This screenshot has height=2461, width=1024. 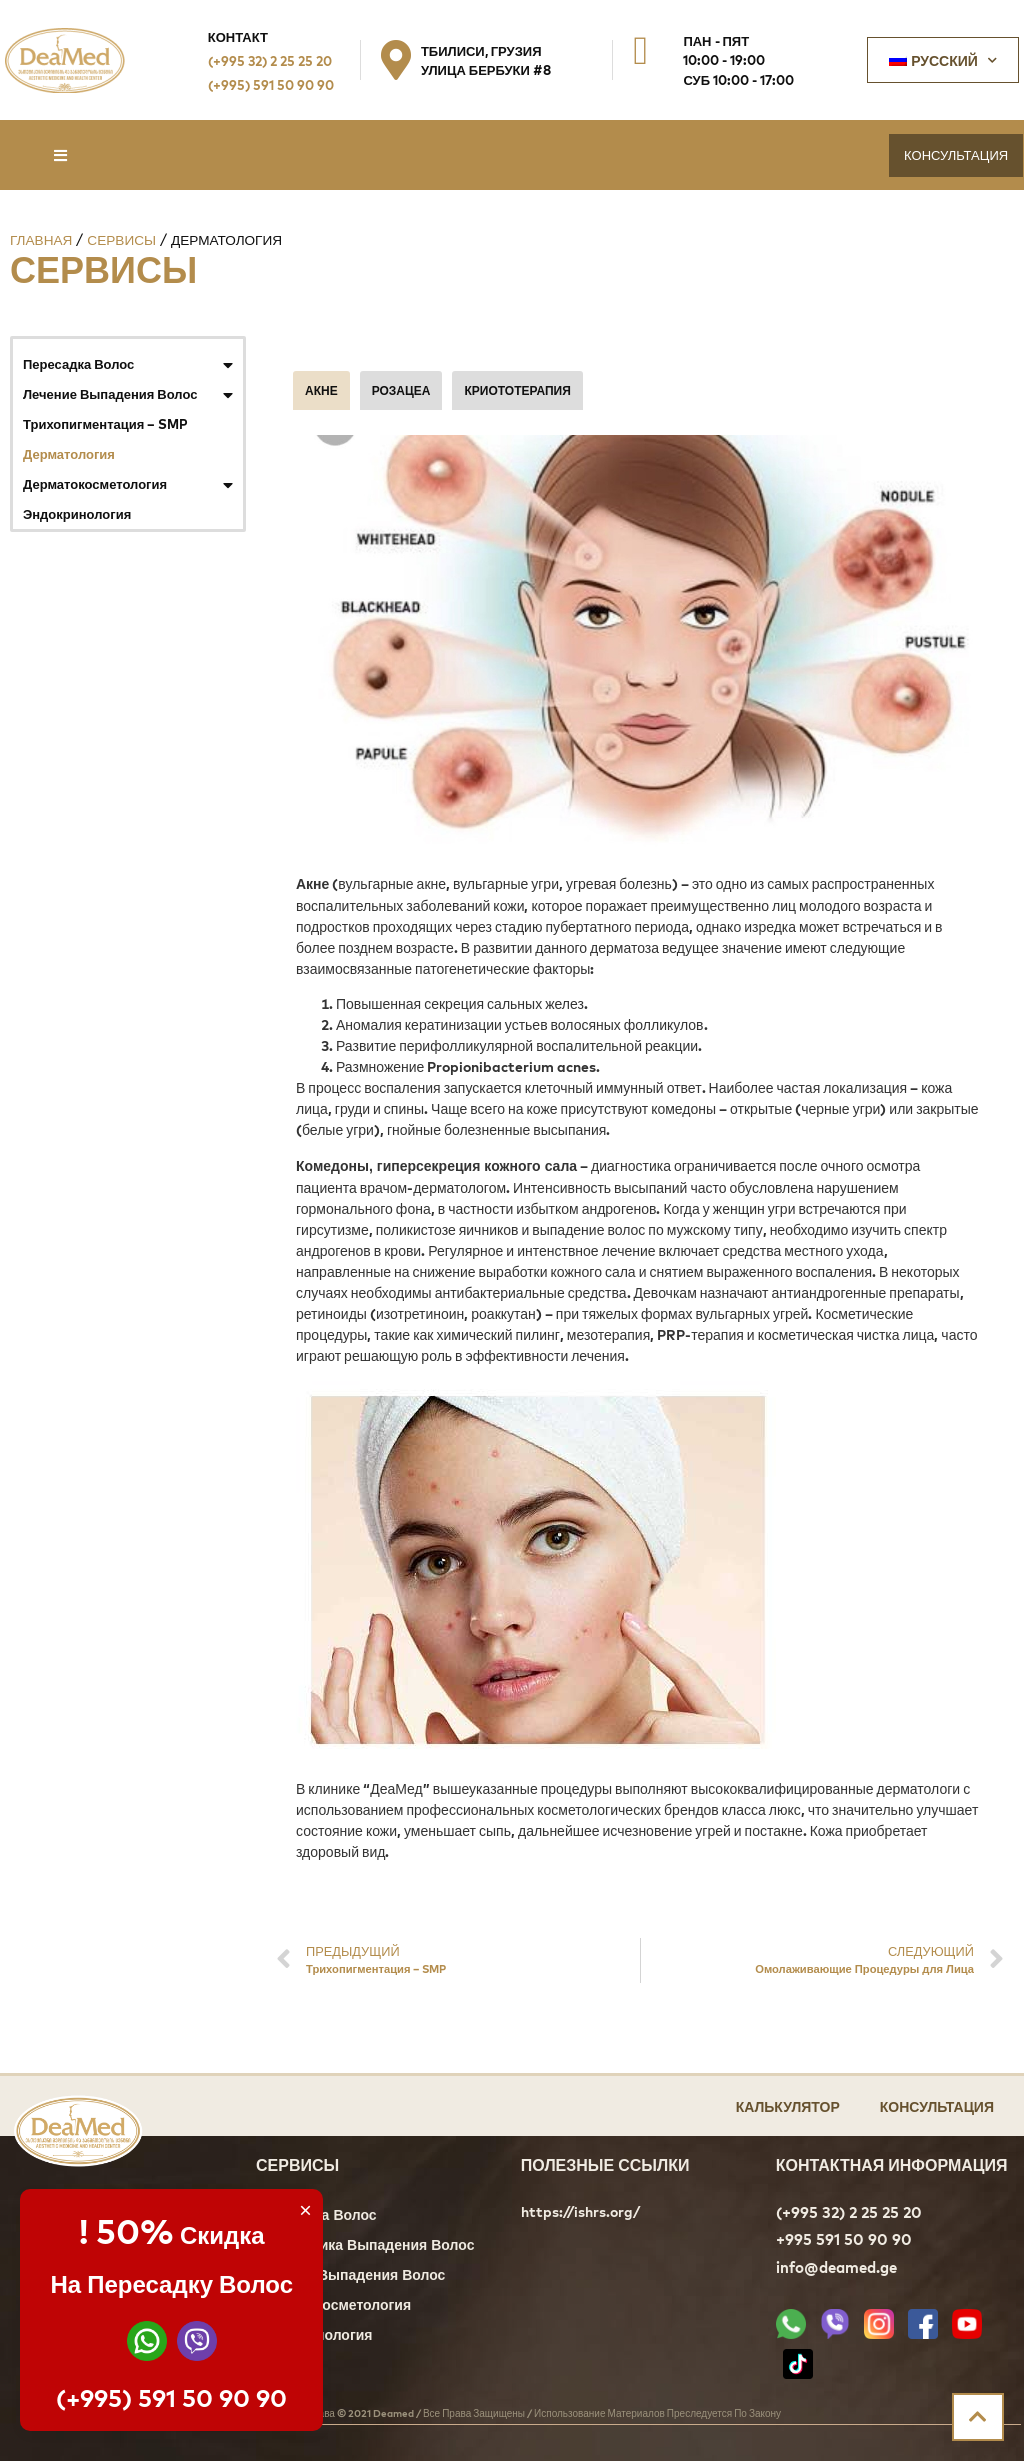 I want to click on Эндокринология, so click(x=77, y=513).